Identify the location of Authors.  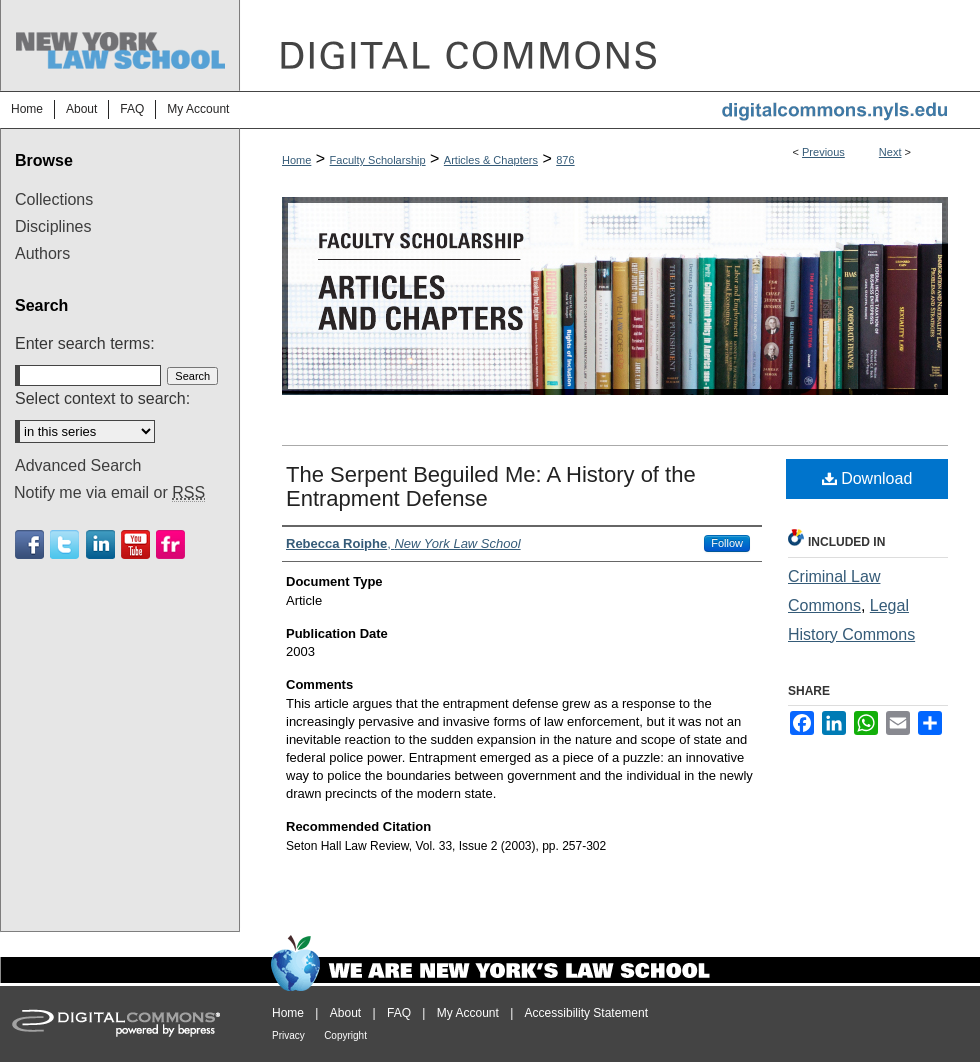
(42, 253).